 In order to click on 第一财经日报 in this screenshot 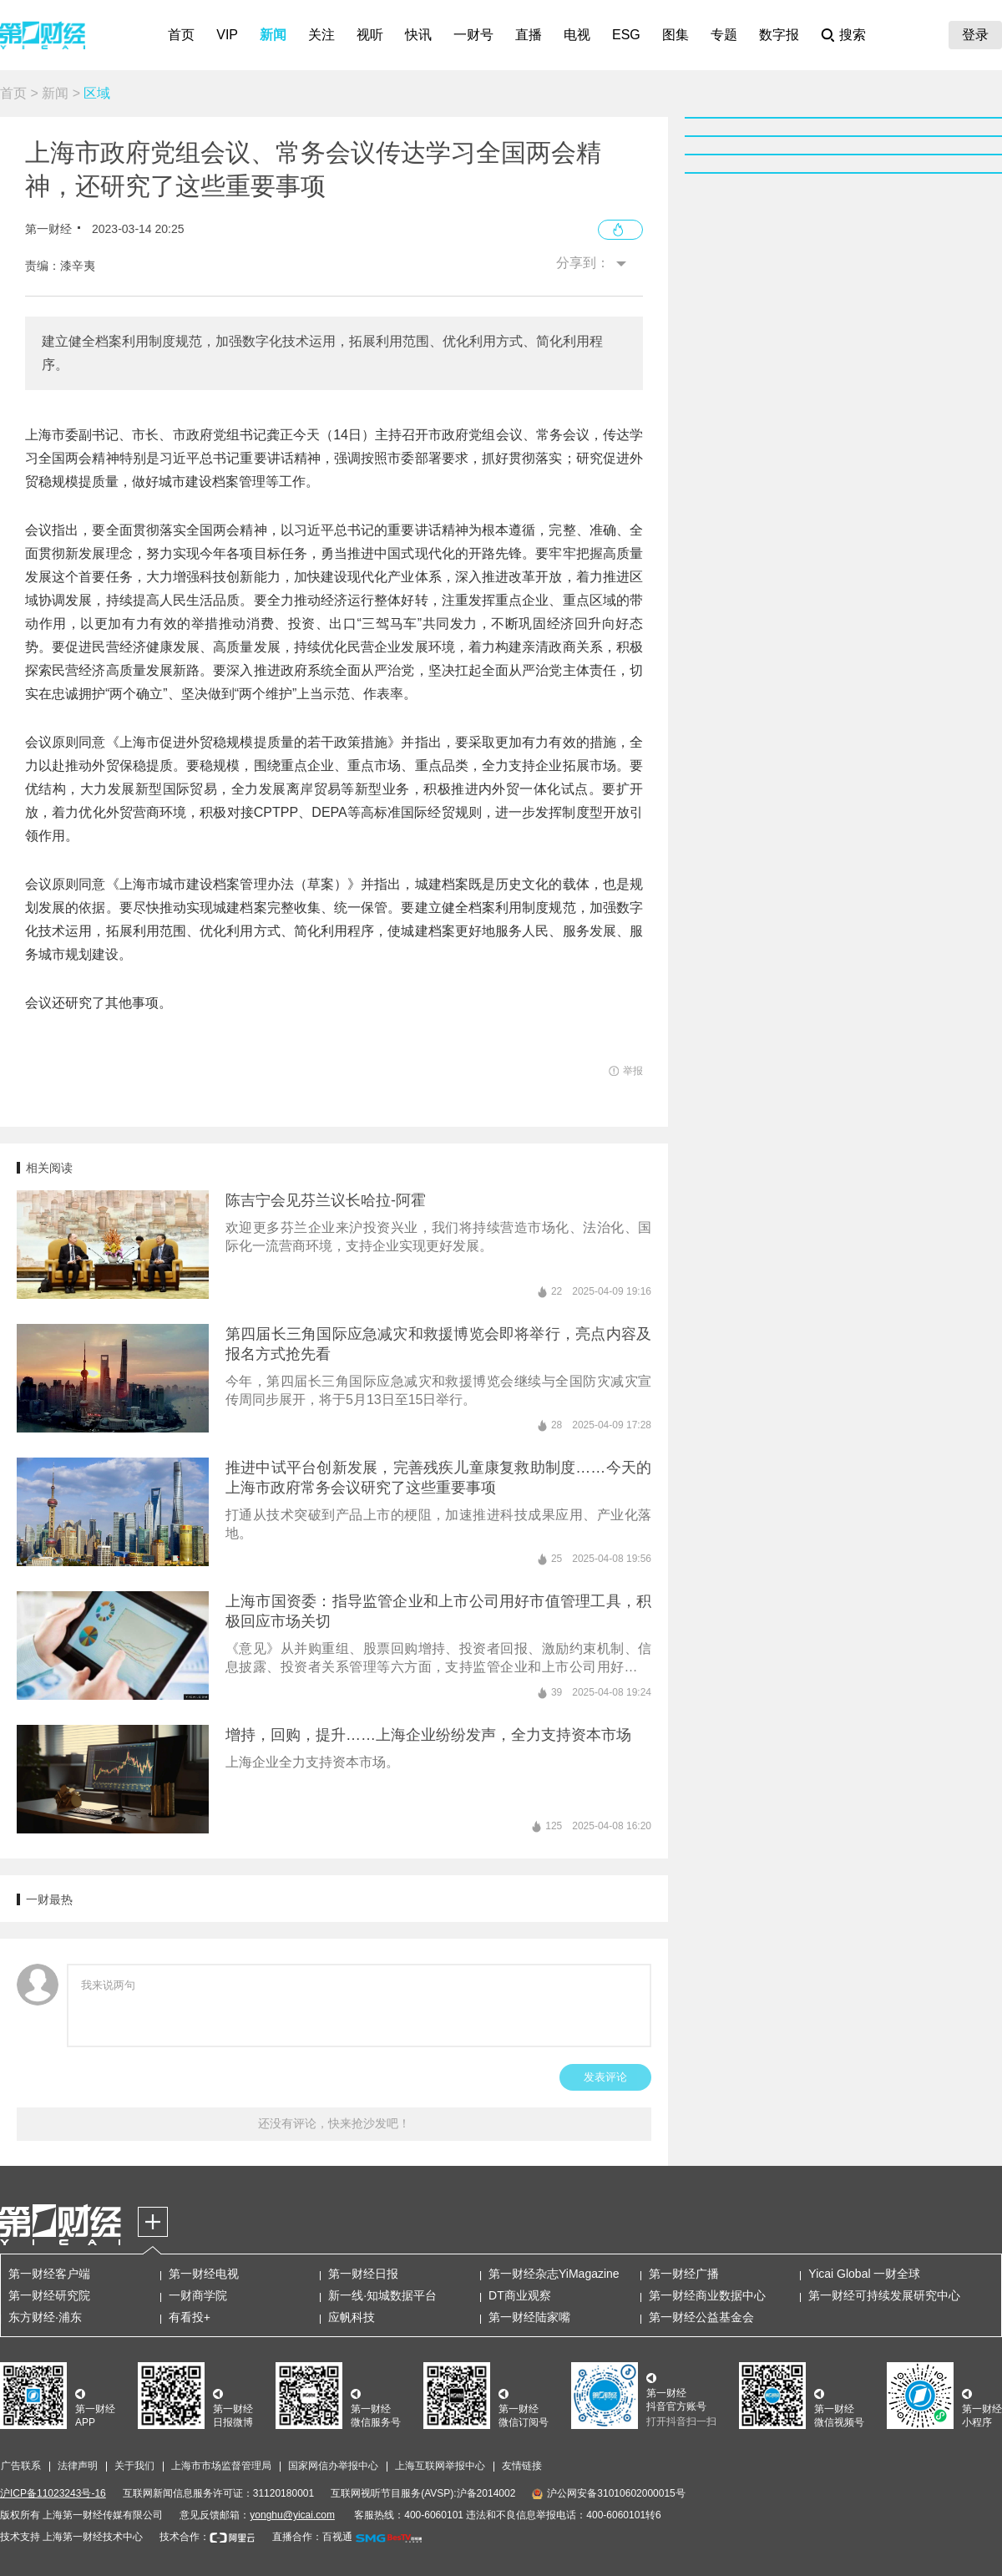, I will do `click(363, 2273)`.